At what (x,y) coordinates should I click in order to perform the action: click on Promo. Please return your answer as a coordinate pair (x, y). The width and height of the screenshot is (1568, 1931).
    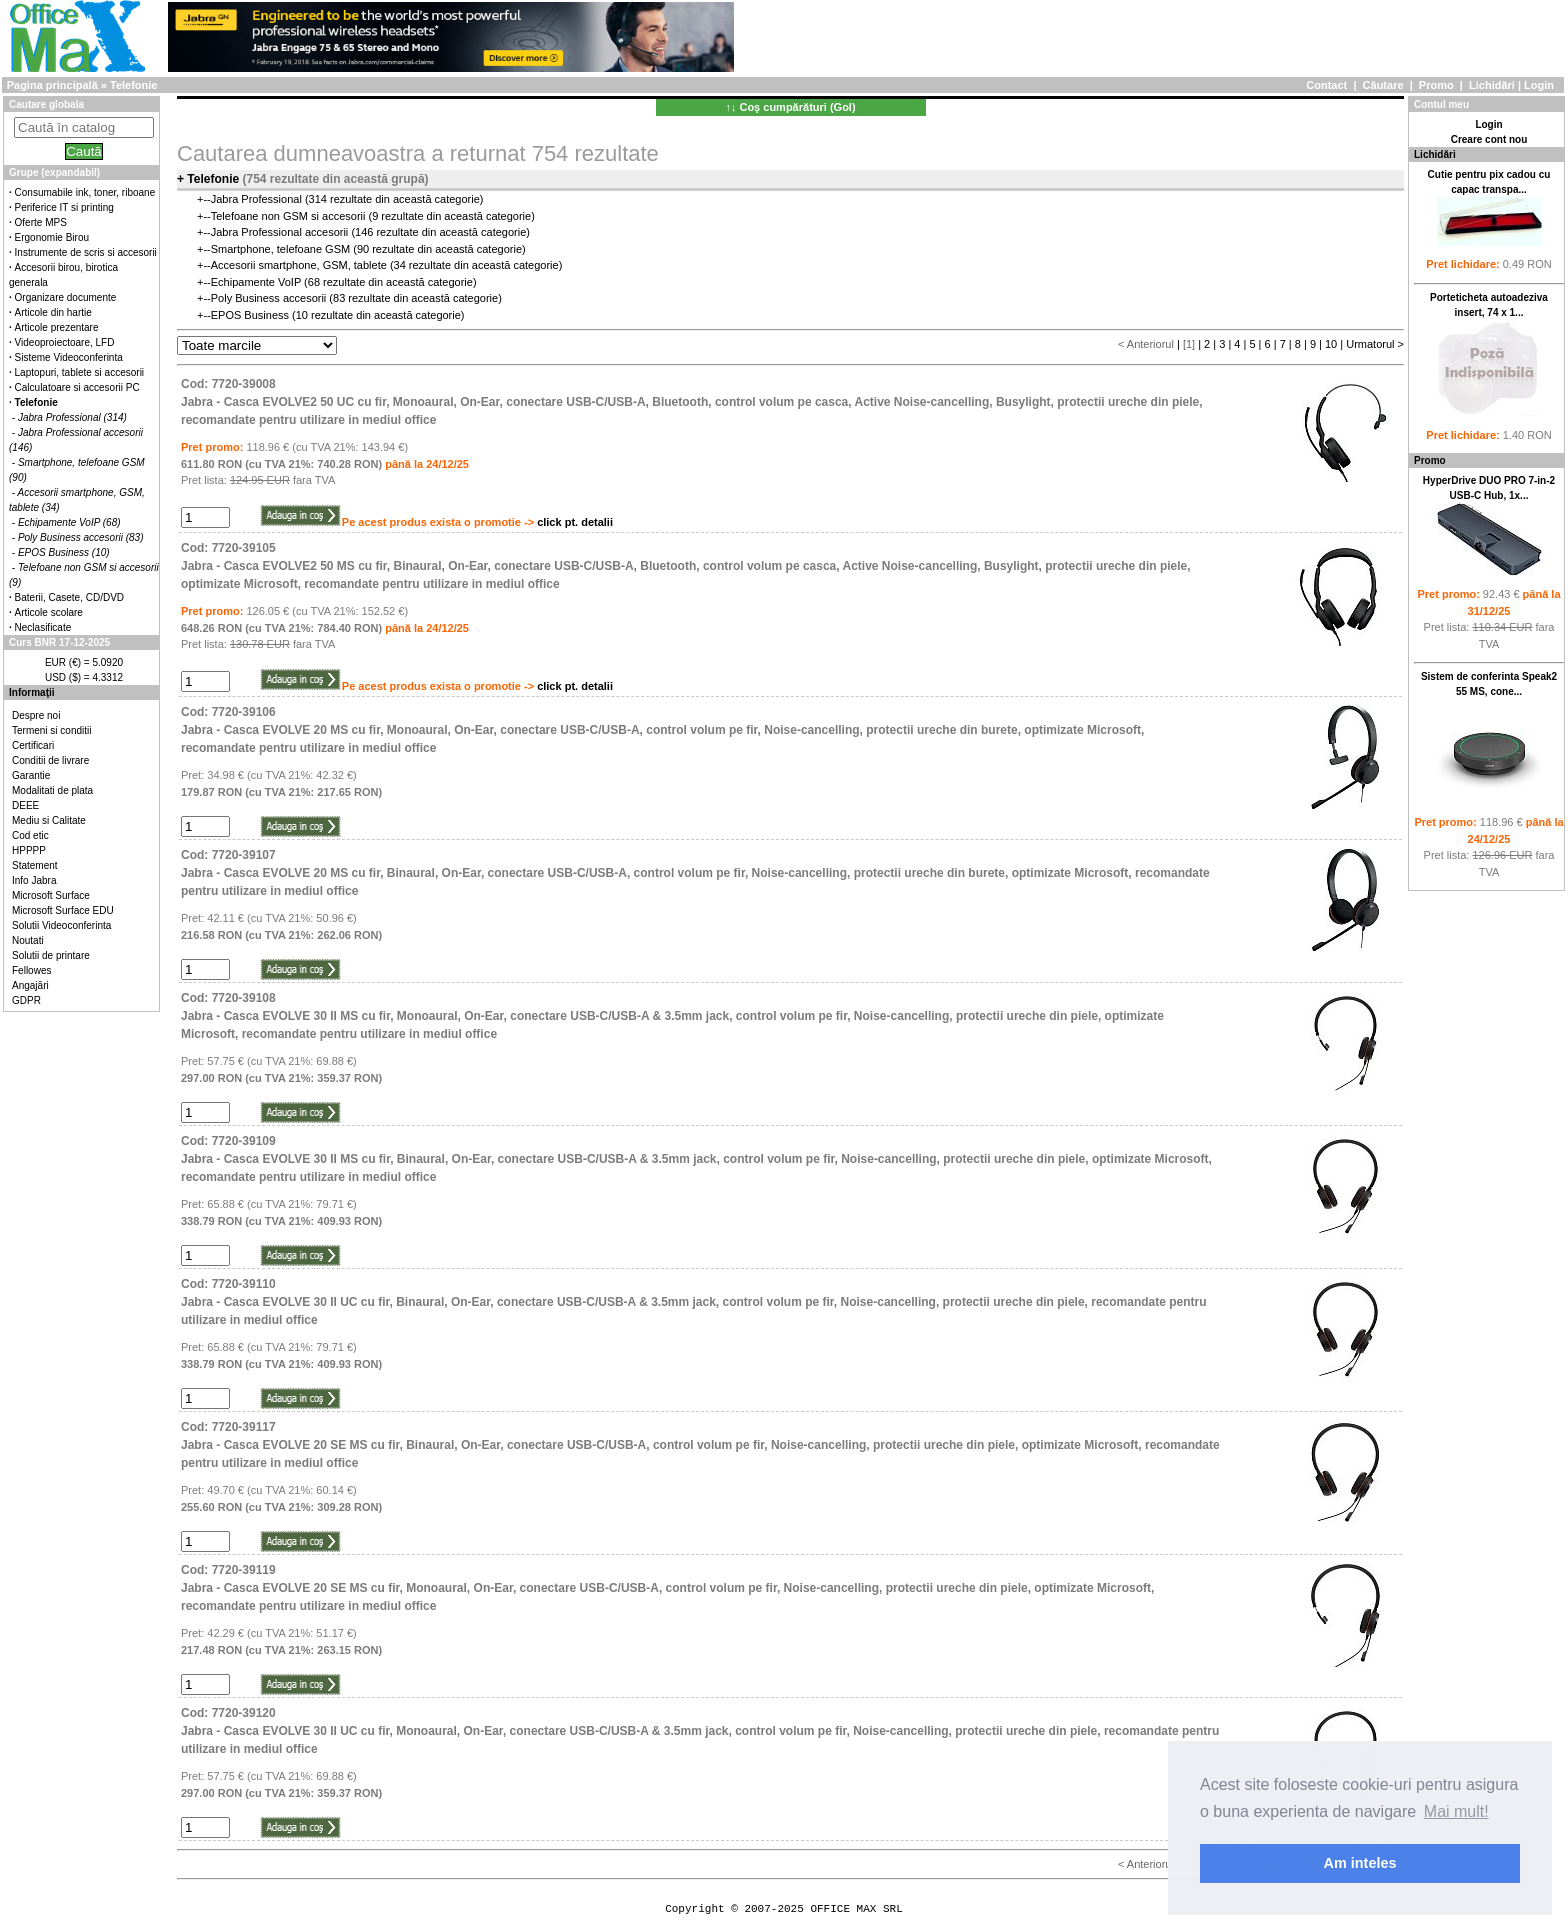
    Looking at the image, I should click on (1436, 85).